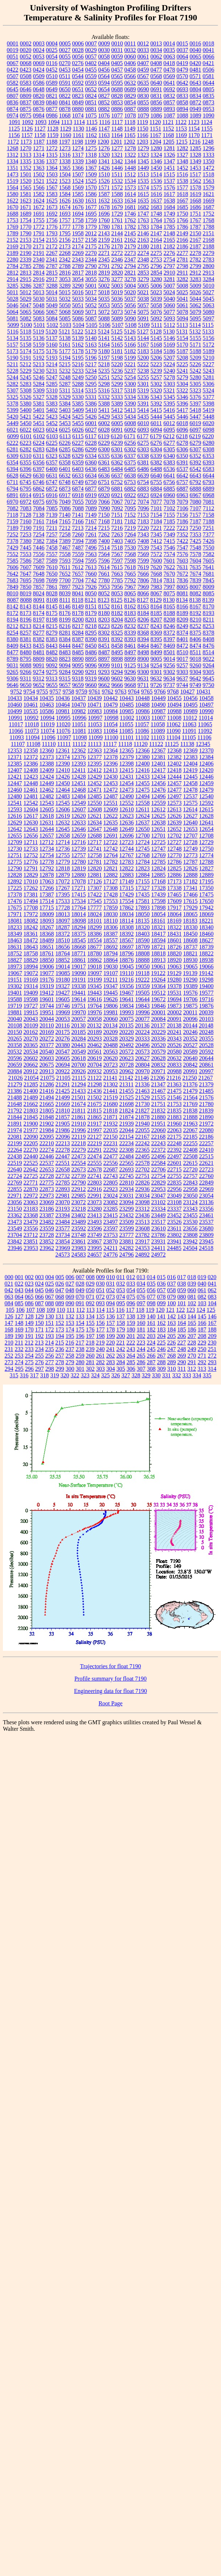 Image resolution: width=221 pixels, height=2576 pixels. Describe the element at coordinates (78, 1038) in the screenshot. I see `20284` at that location.